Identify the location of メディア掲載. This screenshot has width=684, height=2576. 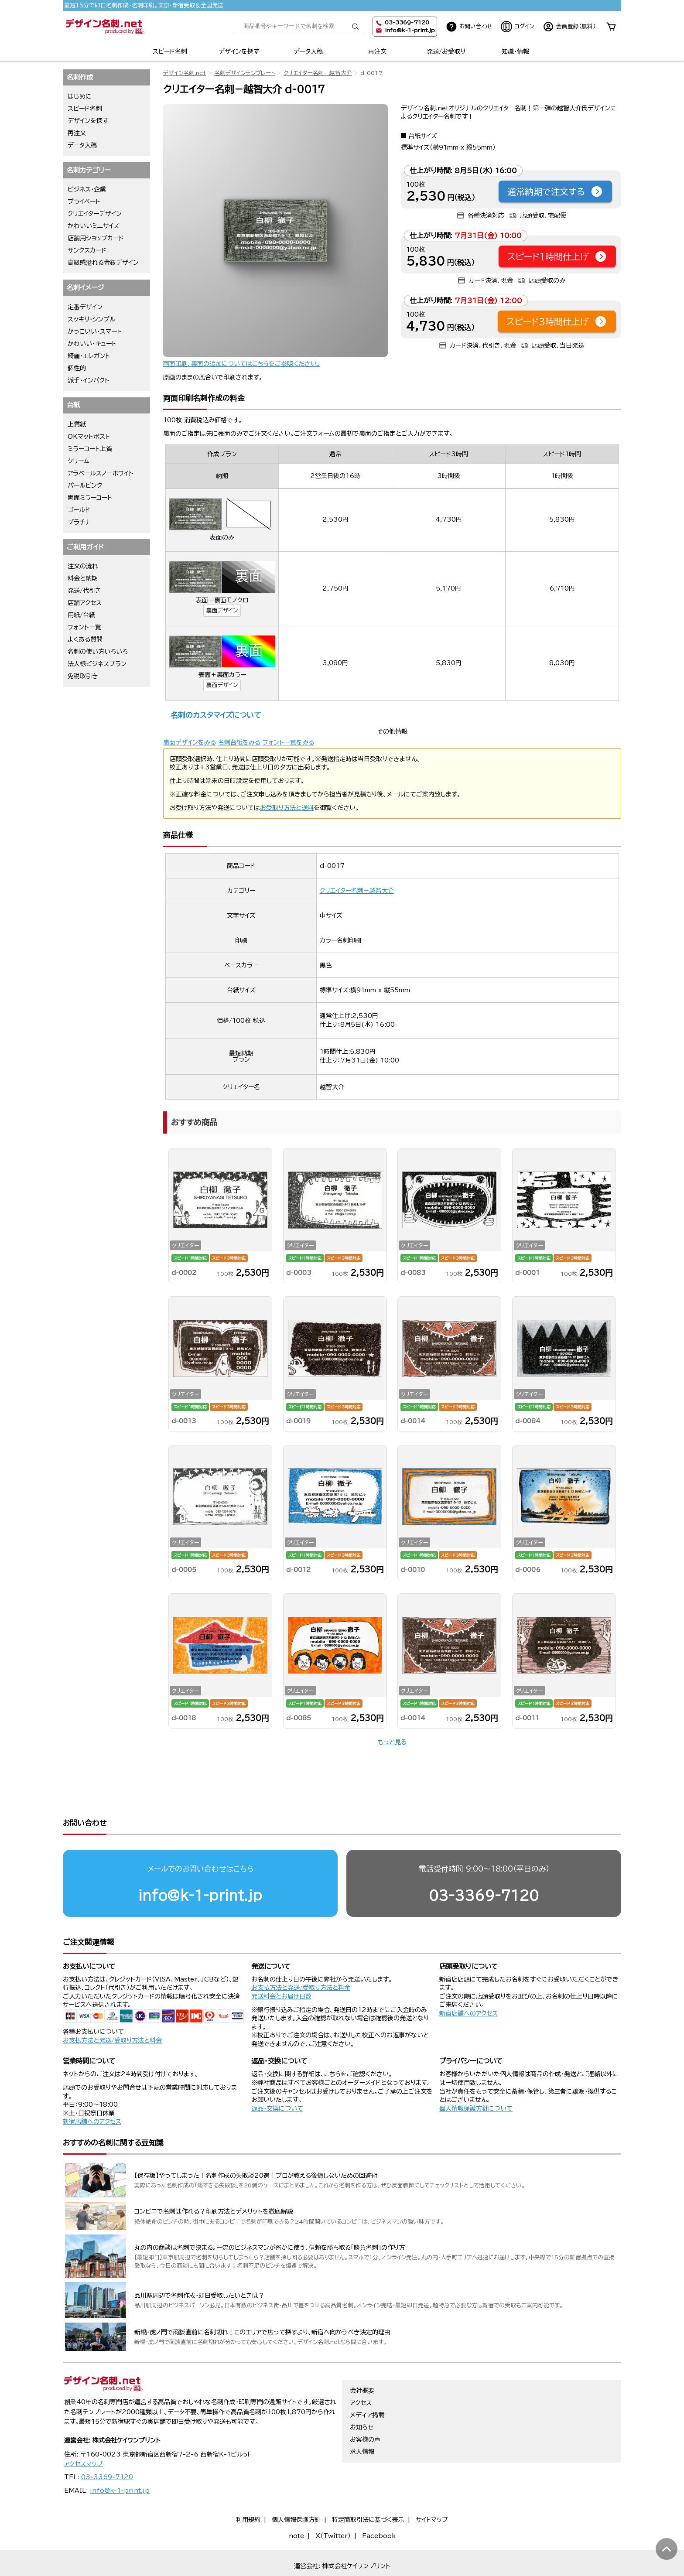
(367, 2394).